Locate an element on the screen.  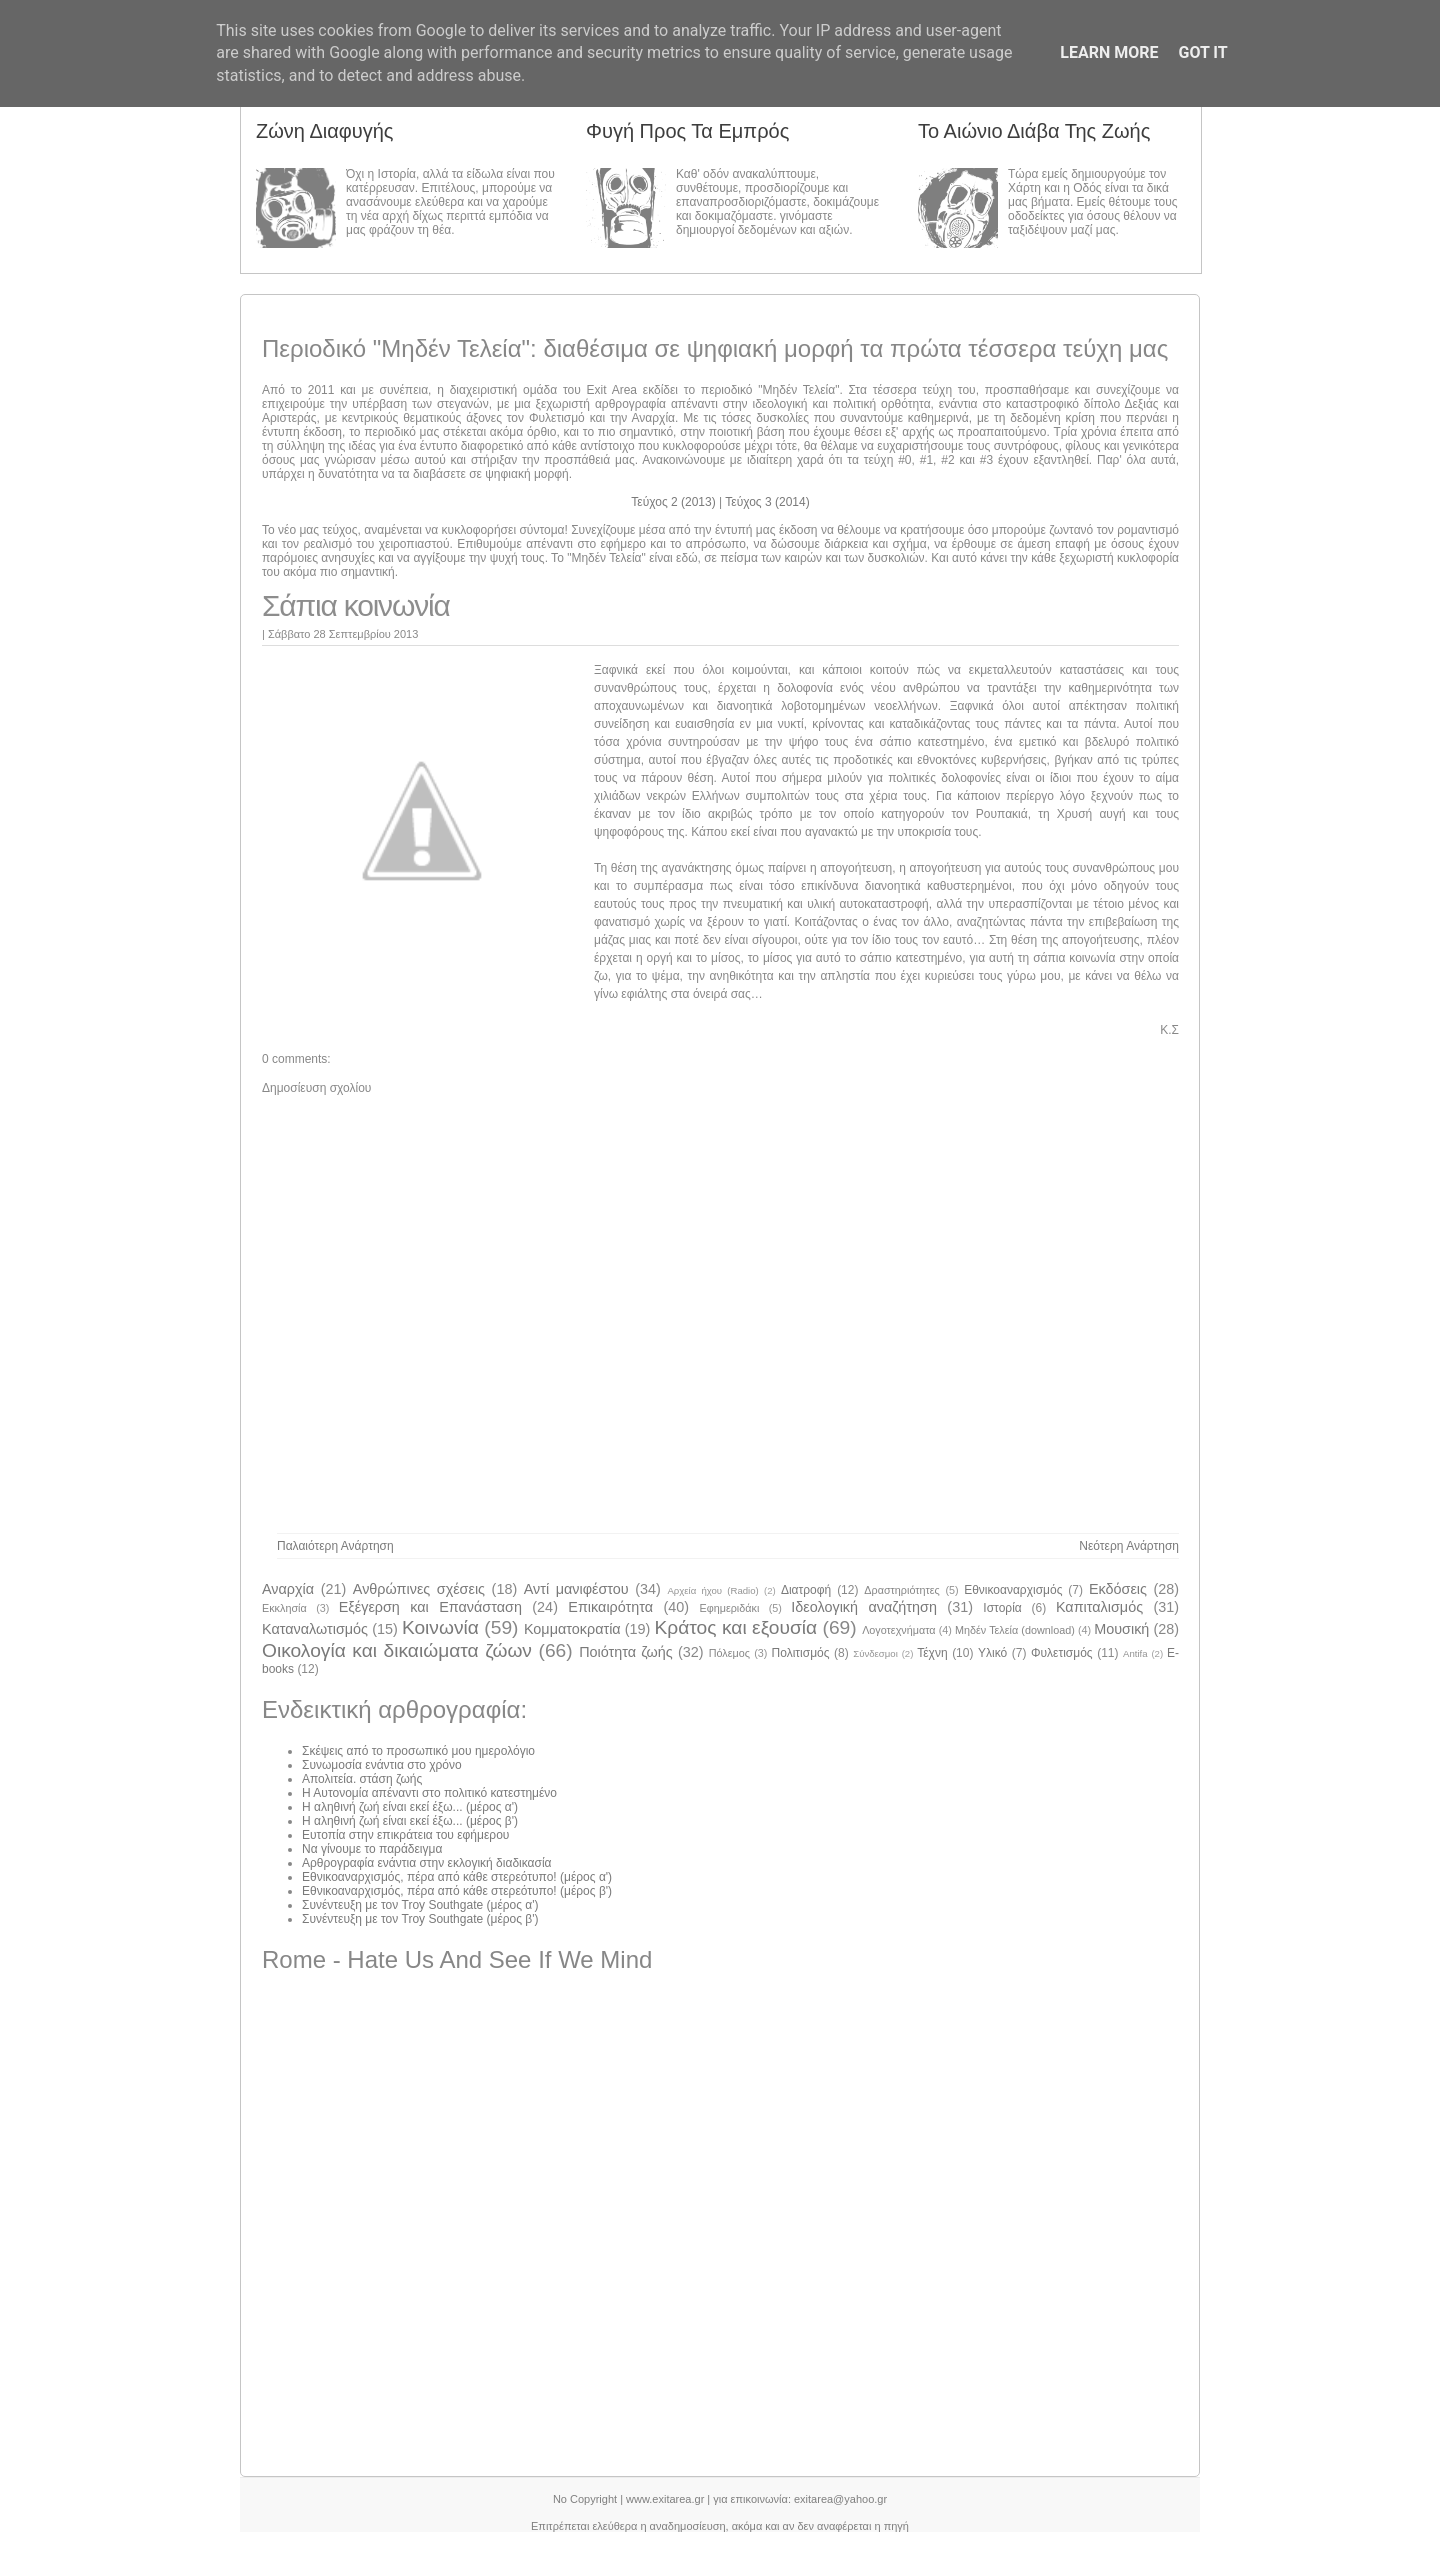
Συνέντευξη με τον Troy Southgate (μέρος β') is located at coordinates (420, 1919).